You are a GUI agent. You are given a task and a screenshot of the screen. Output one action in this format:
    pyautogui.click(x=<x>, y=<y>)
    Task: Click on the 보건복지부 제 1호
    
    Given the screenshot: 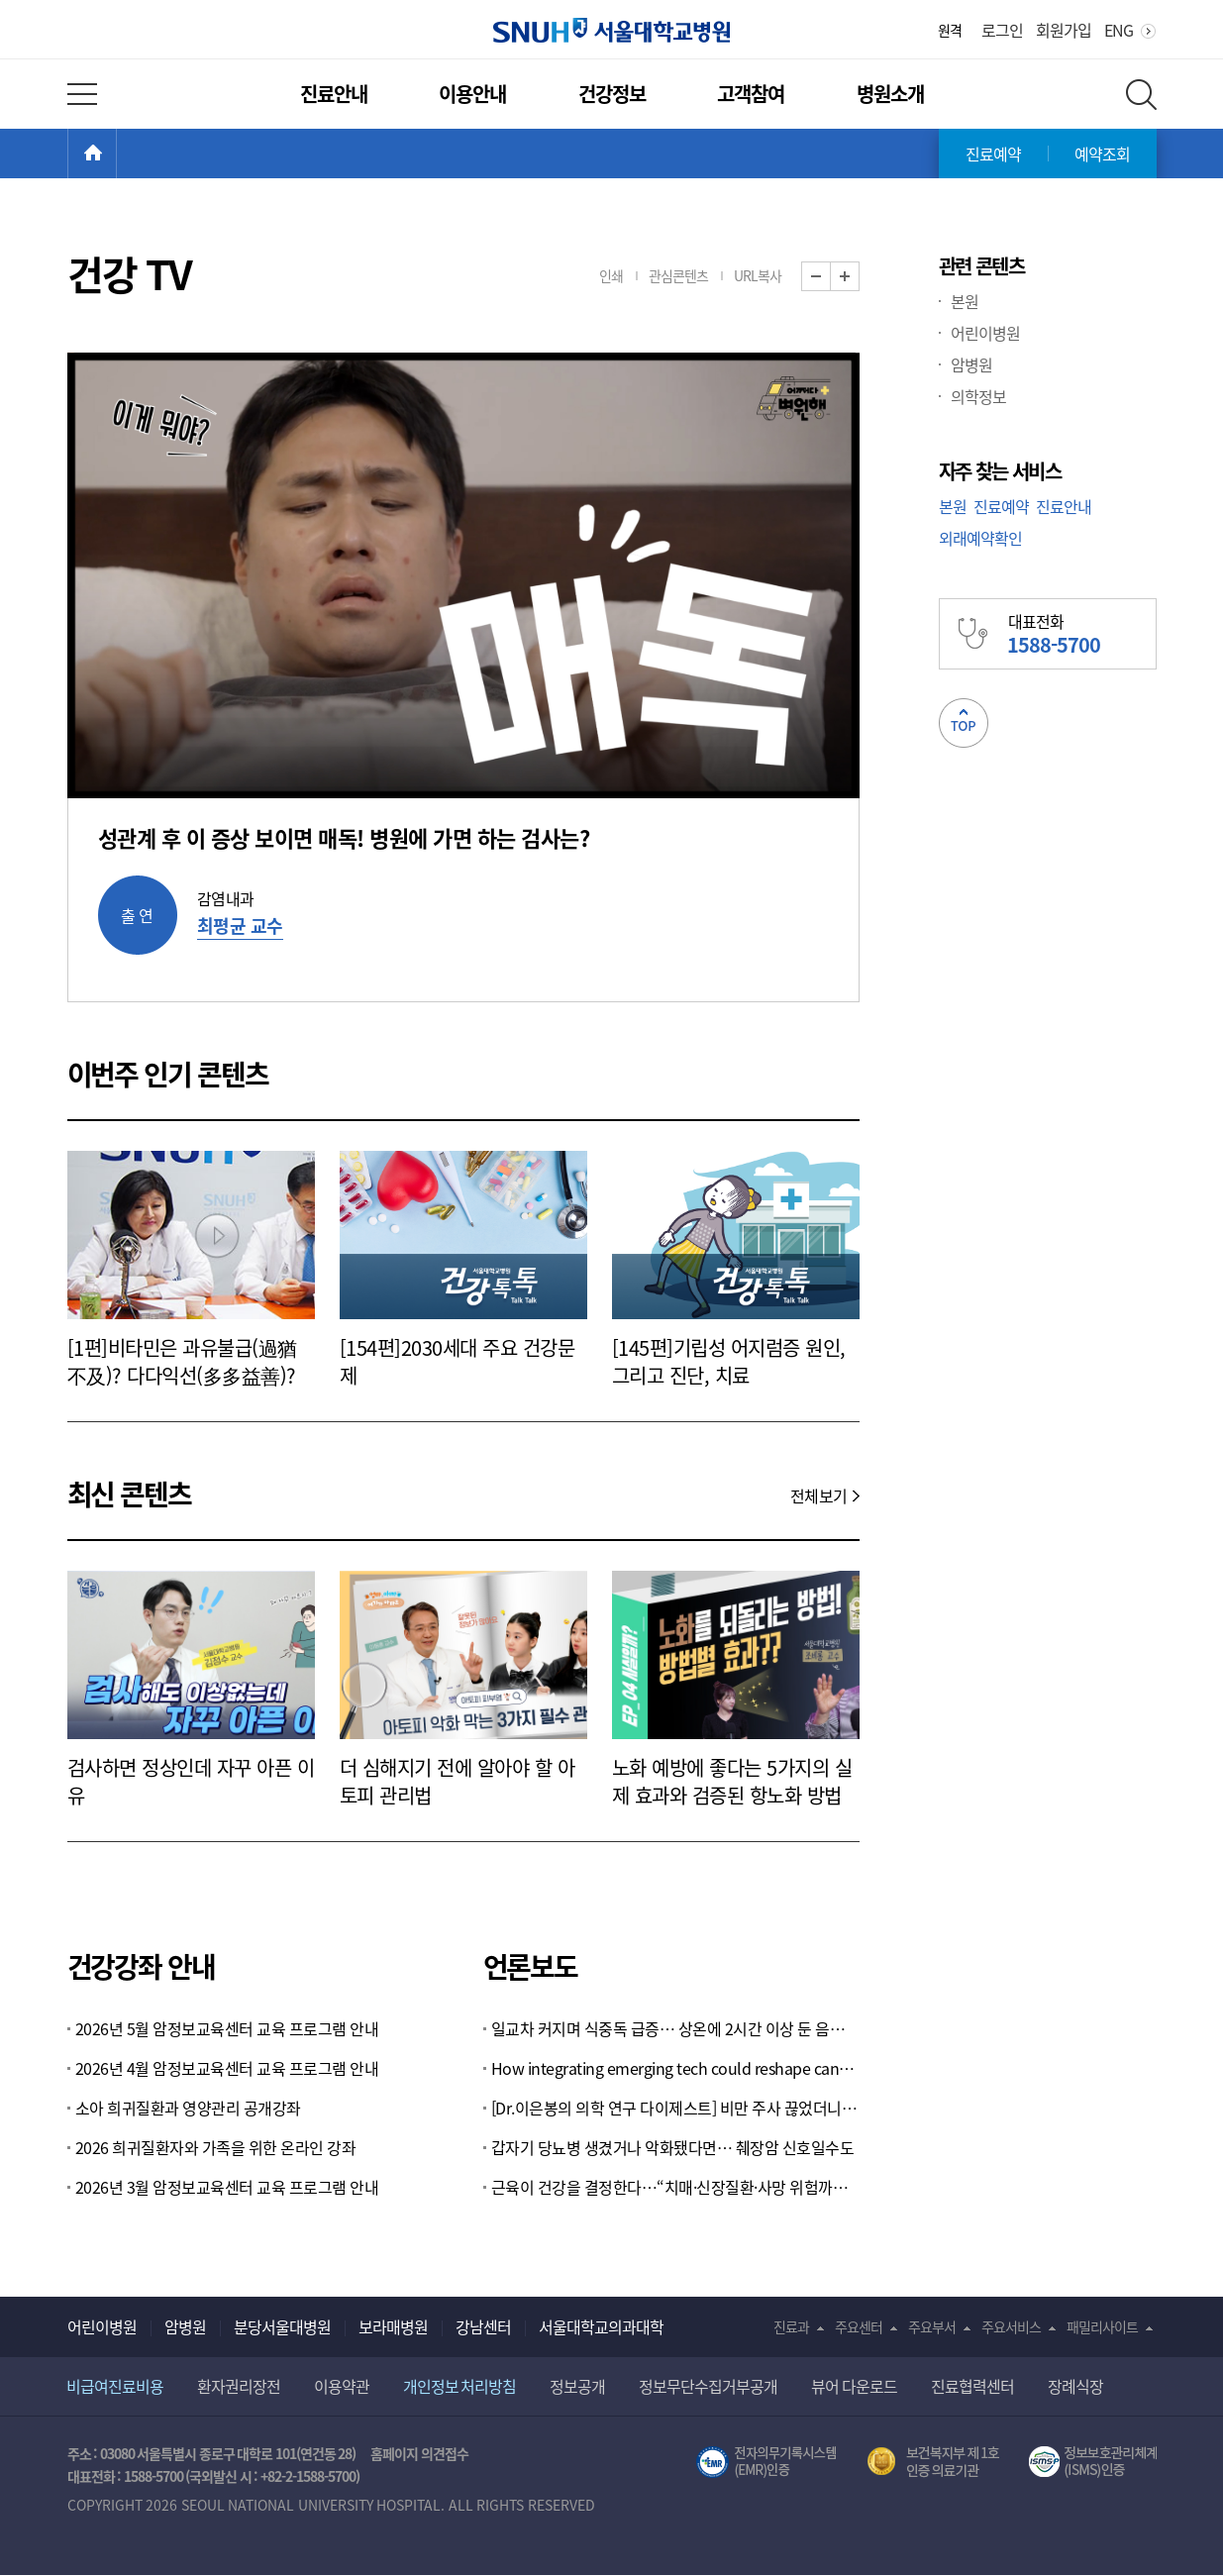 What is the action you would take?
    pyautogui.click(x=933, y=2462)
    